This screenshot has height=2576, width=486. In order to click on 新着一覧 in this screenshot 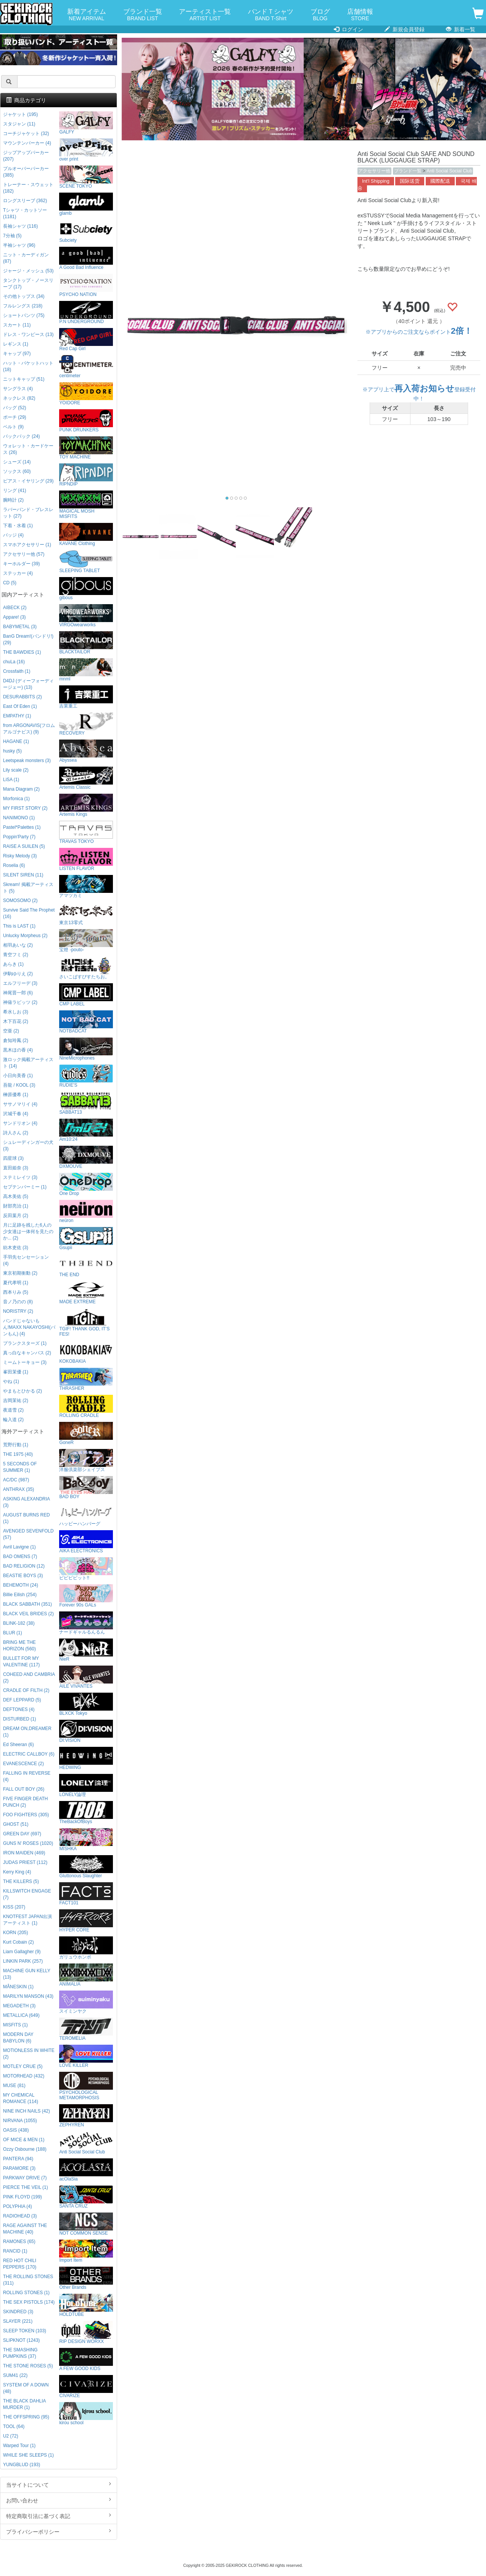, I will do `click(460, 29)`.